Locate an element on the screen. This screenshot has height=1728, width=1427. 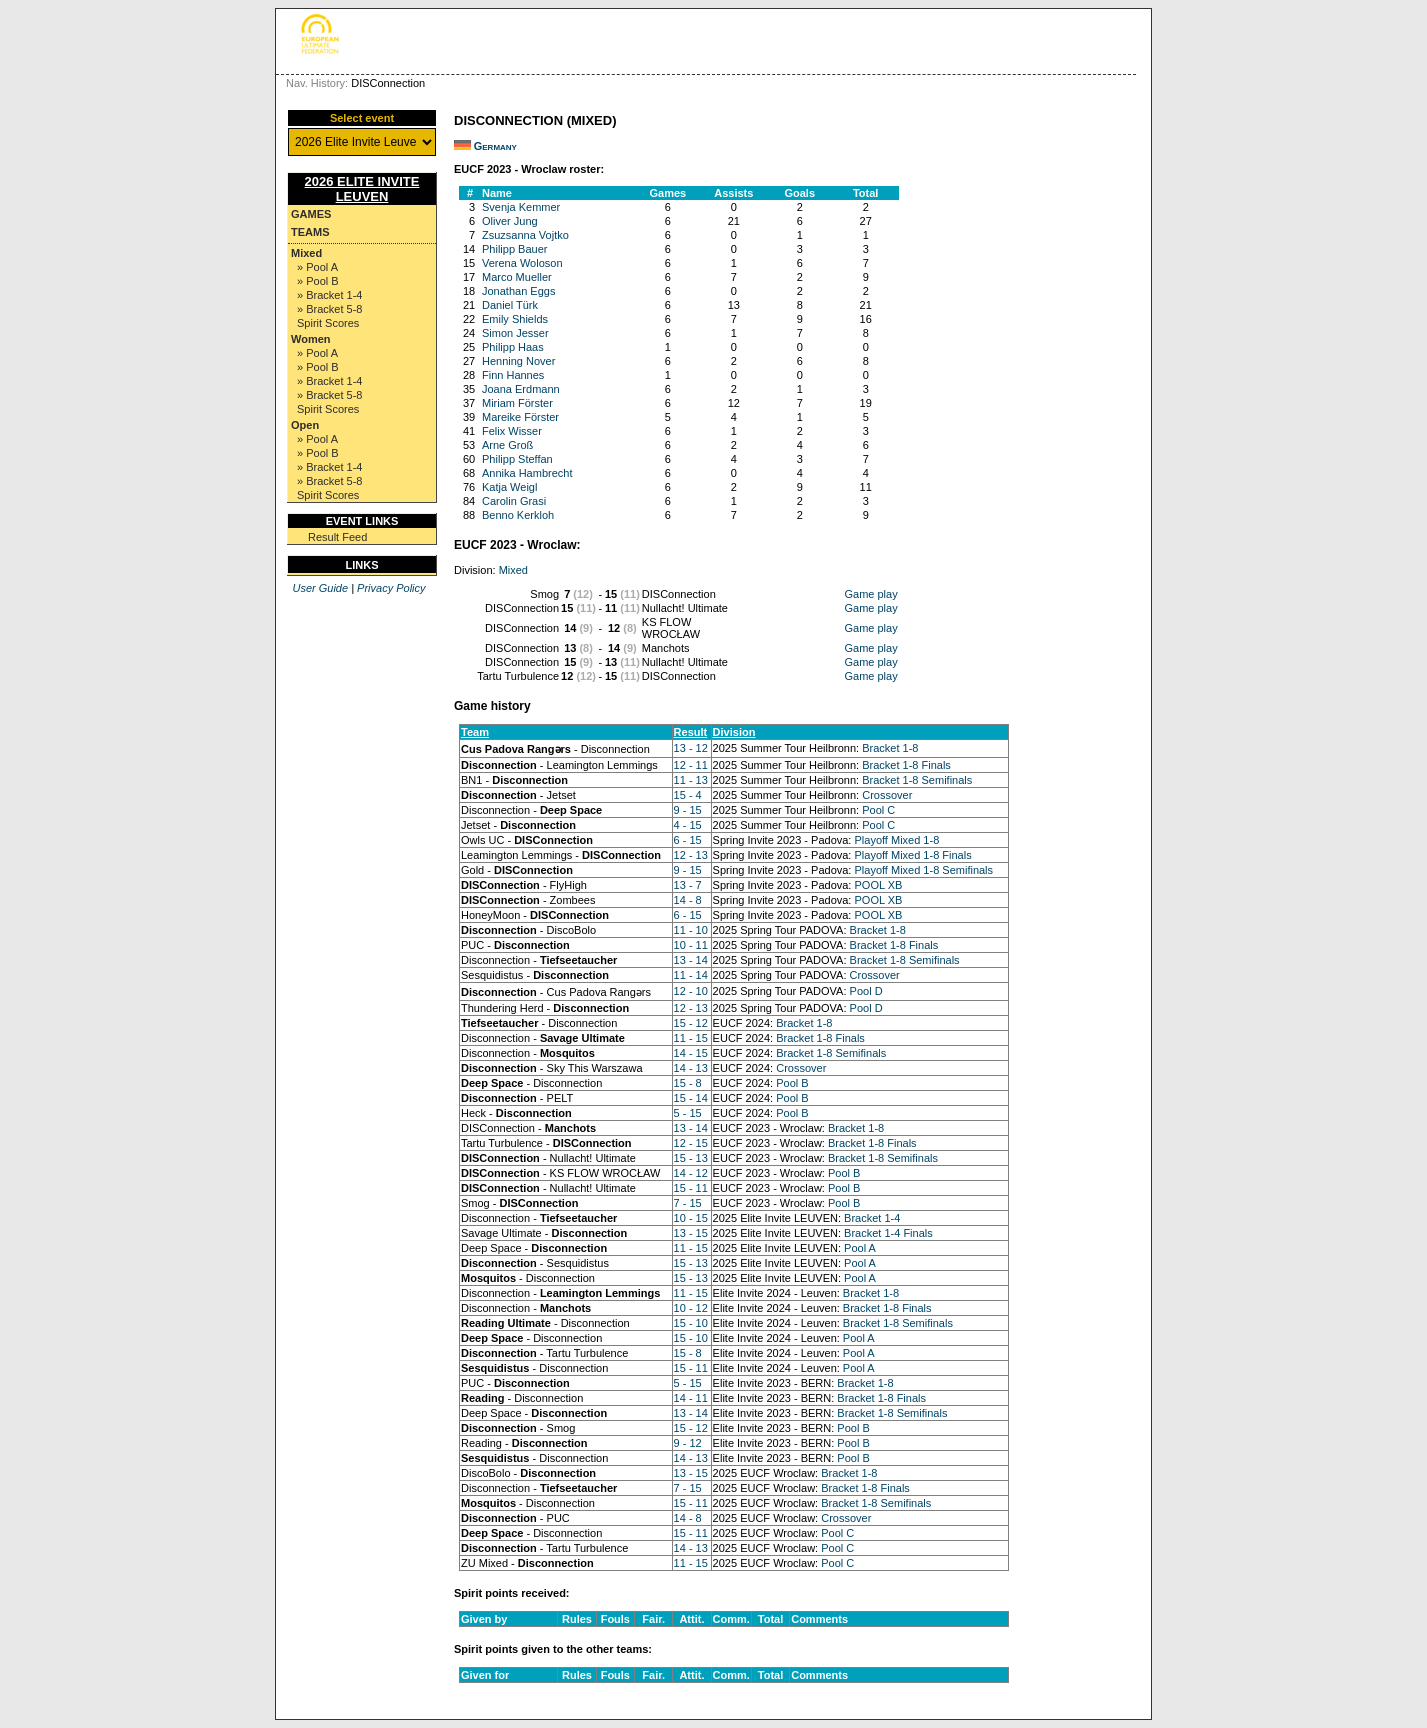
Philipp Bauer is located at coordinates (514, 249).